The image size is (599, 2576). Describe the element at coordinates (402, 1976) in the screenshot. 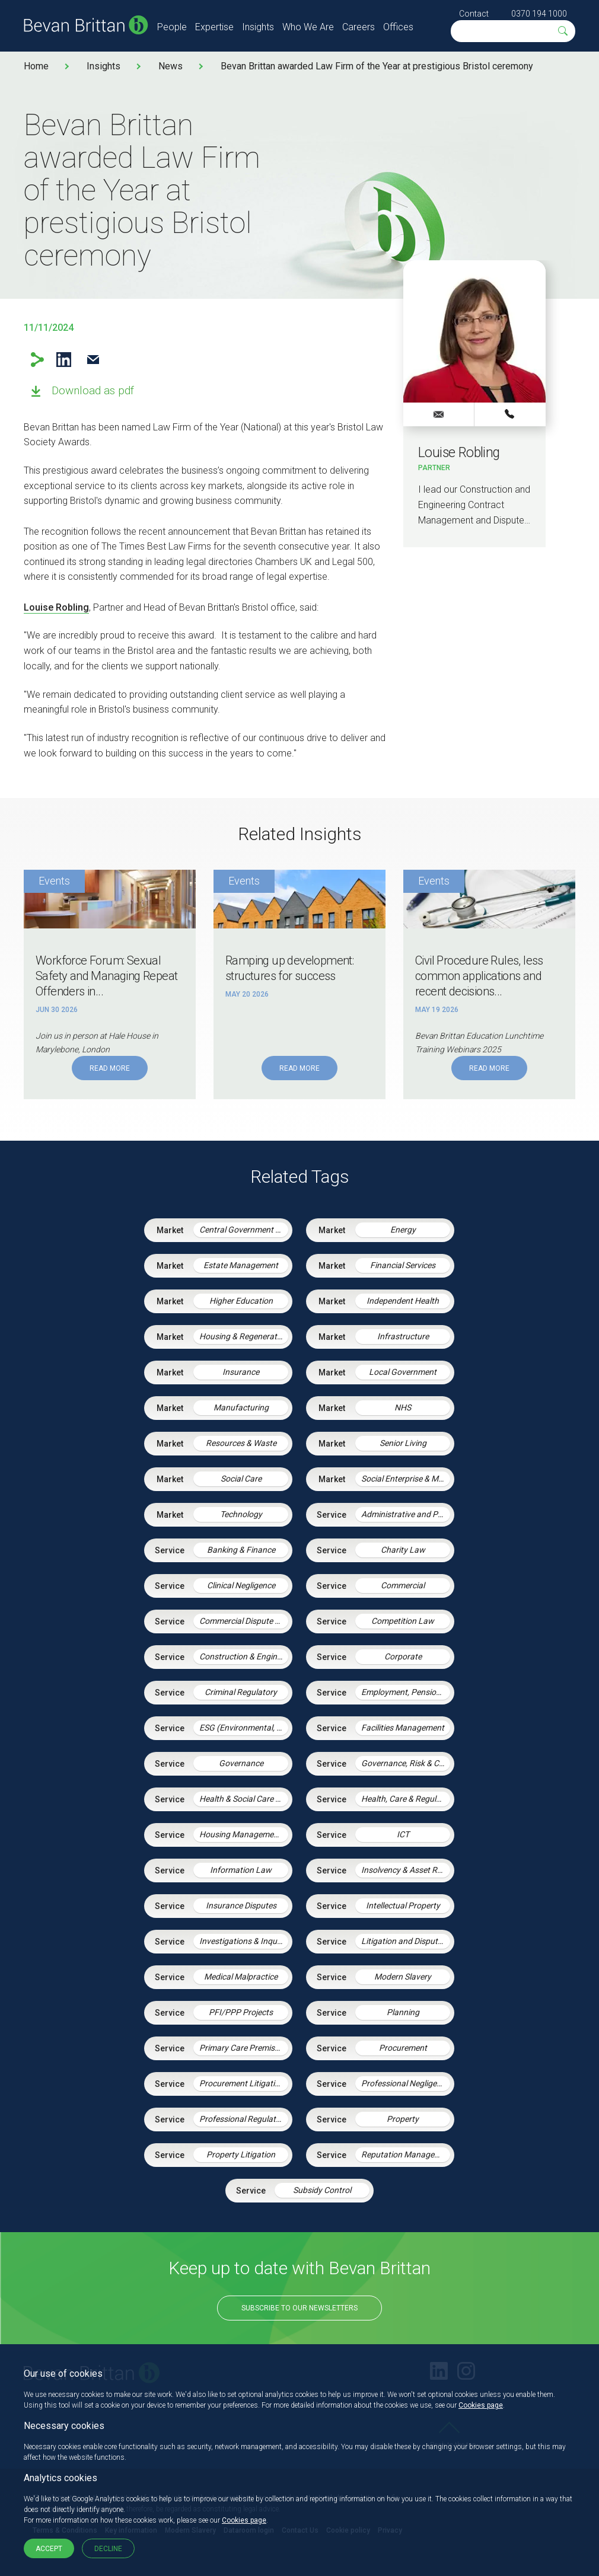

I see `Modern Slavery` at that location.